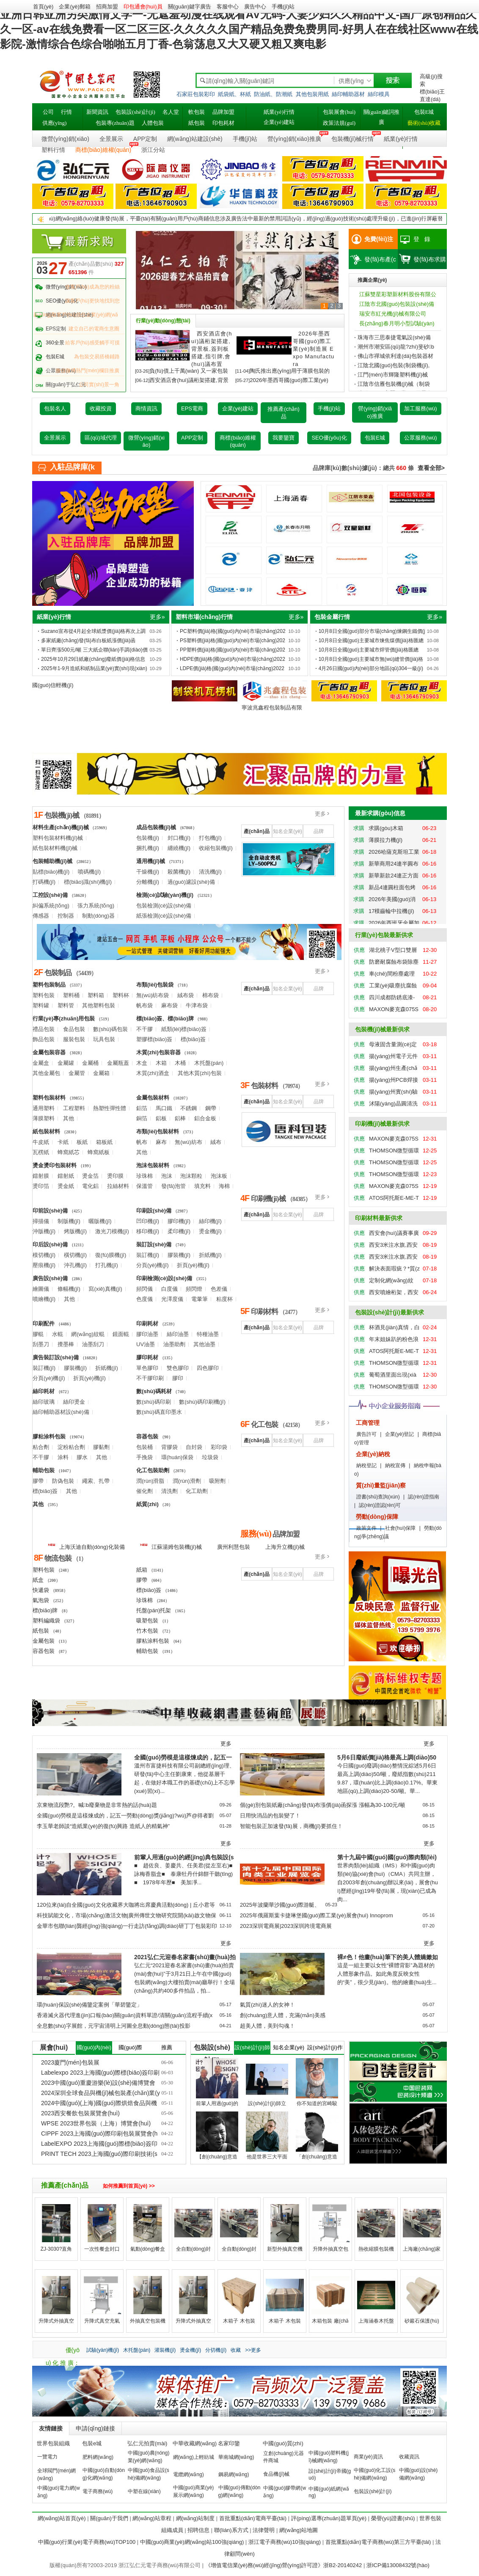 The width and height of the screenshot is (479, 2576). I want to click on 商業(yè)資訊, so click(368, 2457).